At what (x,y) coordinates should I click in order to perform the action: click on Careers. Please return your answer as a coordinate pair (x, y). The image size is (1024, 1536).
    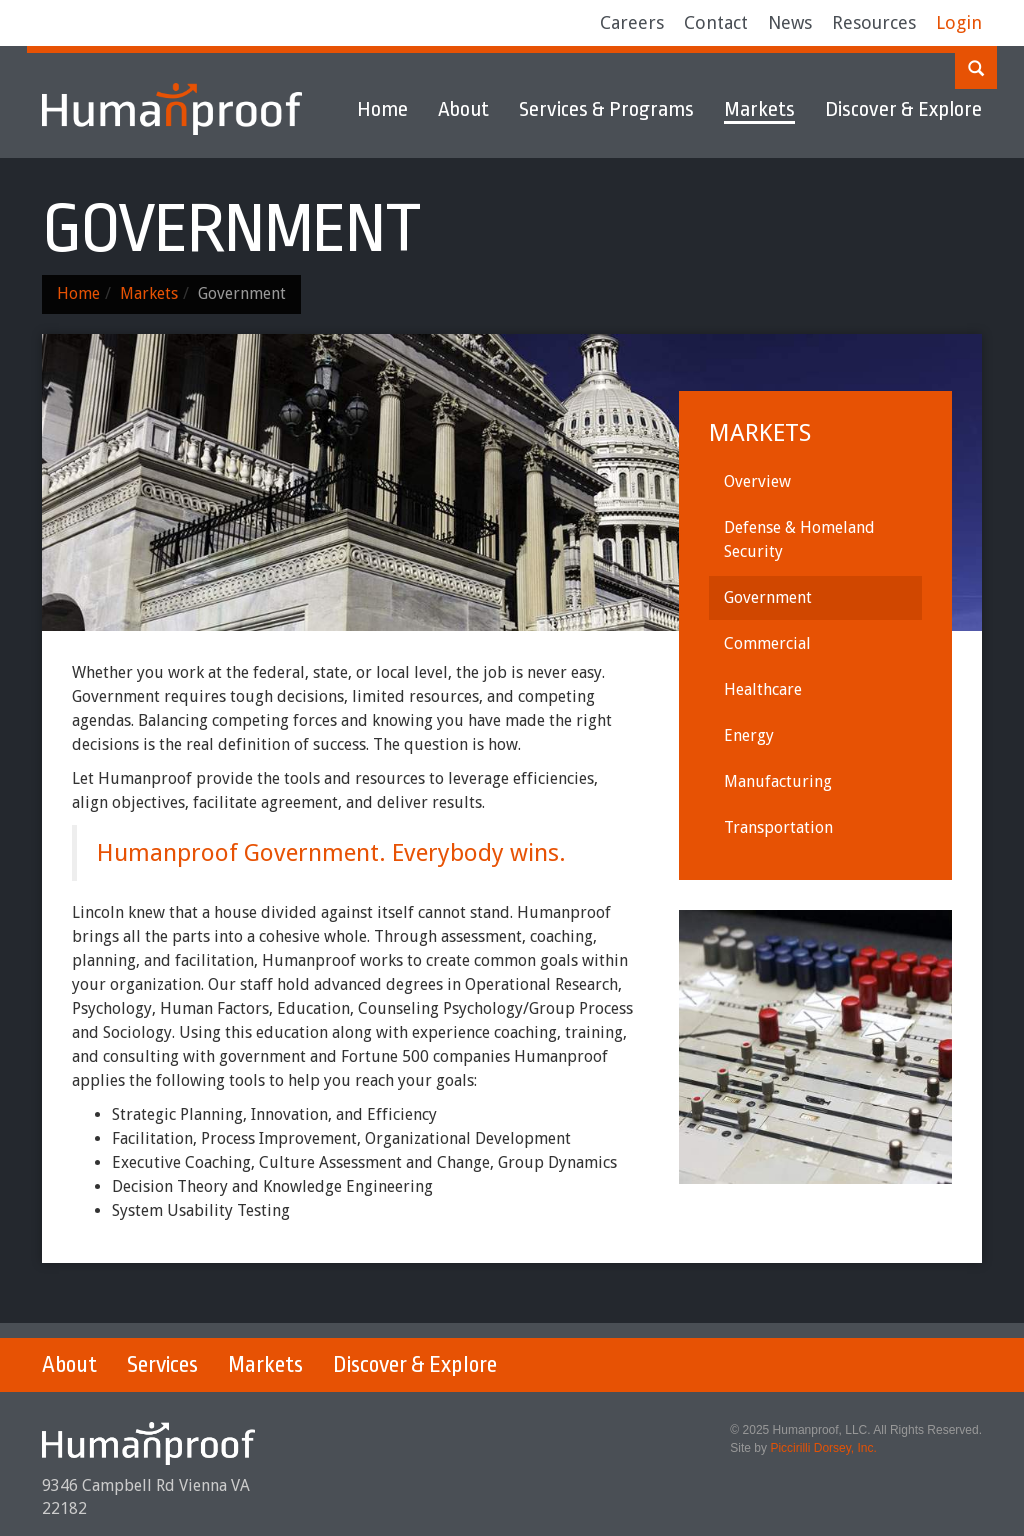
    Looking at the image, I should click on (632, 22).